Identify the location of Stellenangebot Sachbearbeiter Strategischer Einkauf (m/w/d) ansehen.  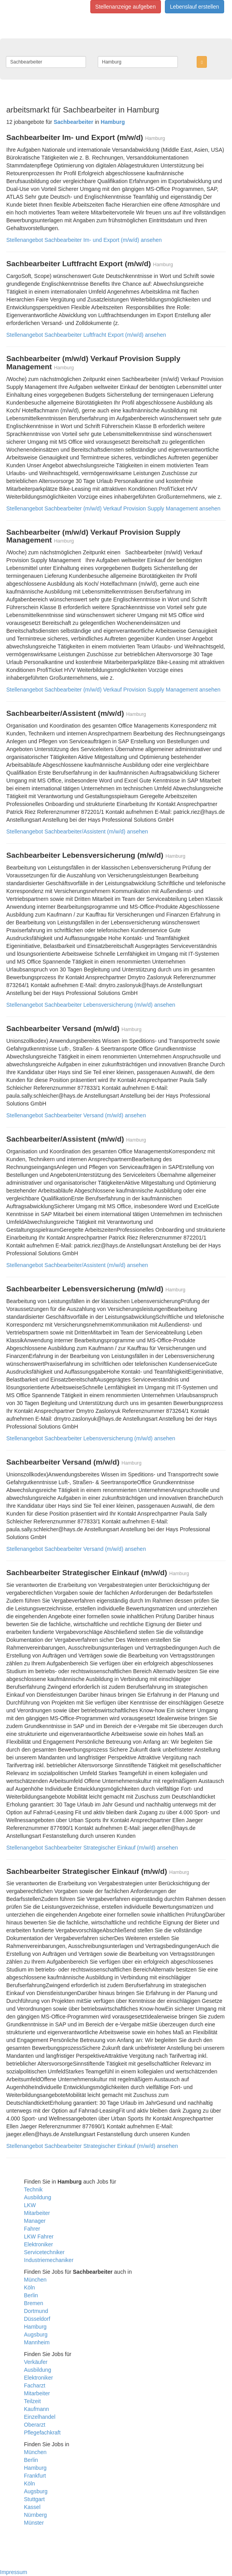
(92, 1847).